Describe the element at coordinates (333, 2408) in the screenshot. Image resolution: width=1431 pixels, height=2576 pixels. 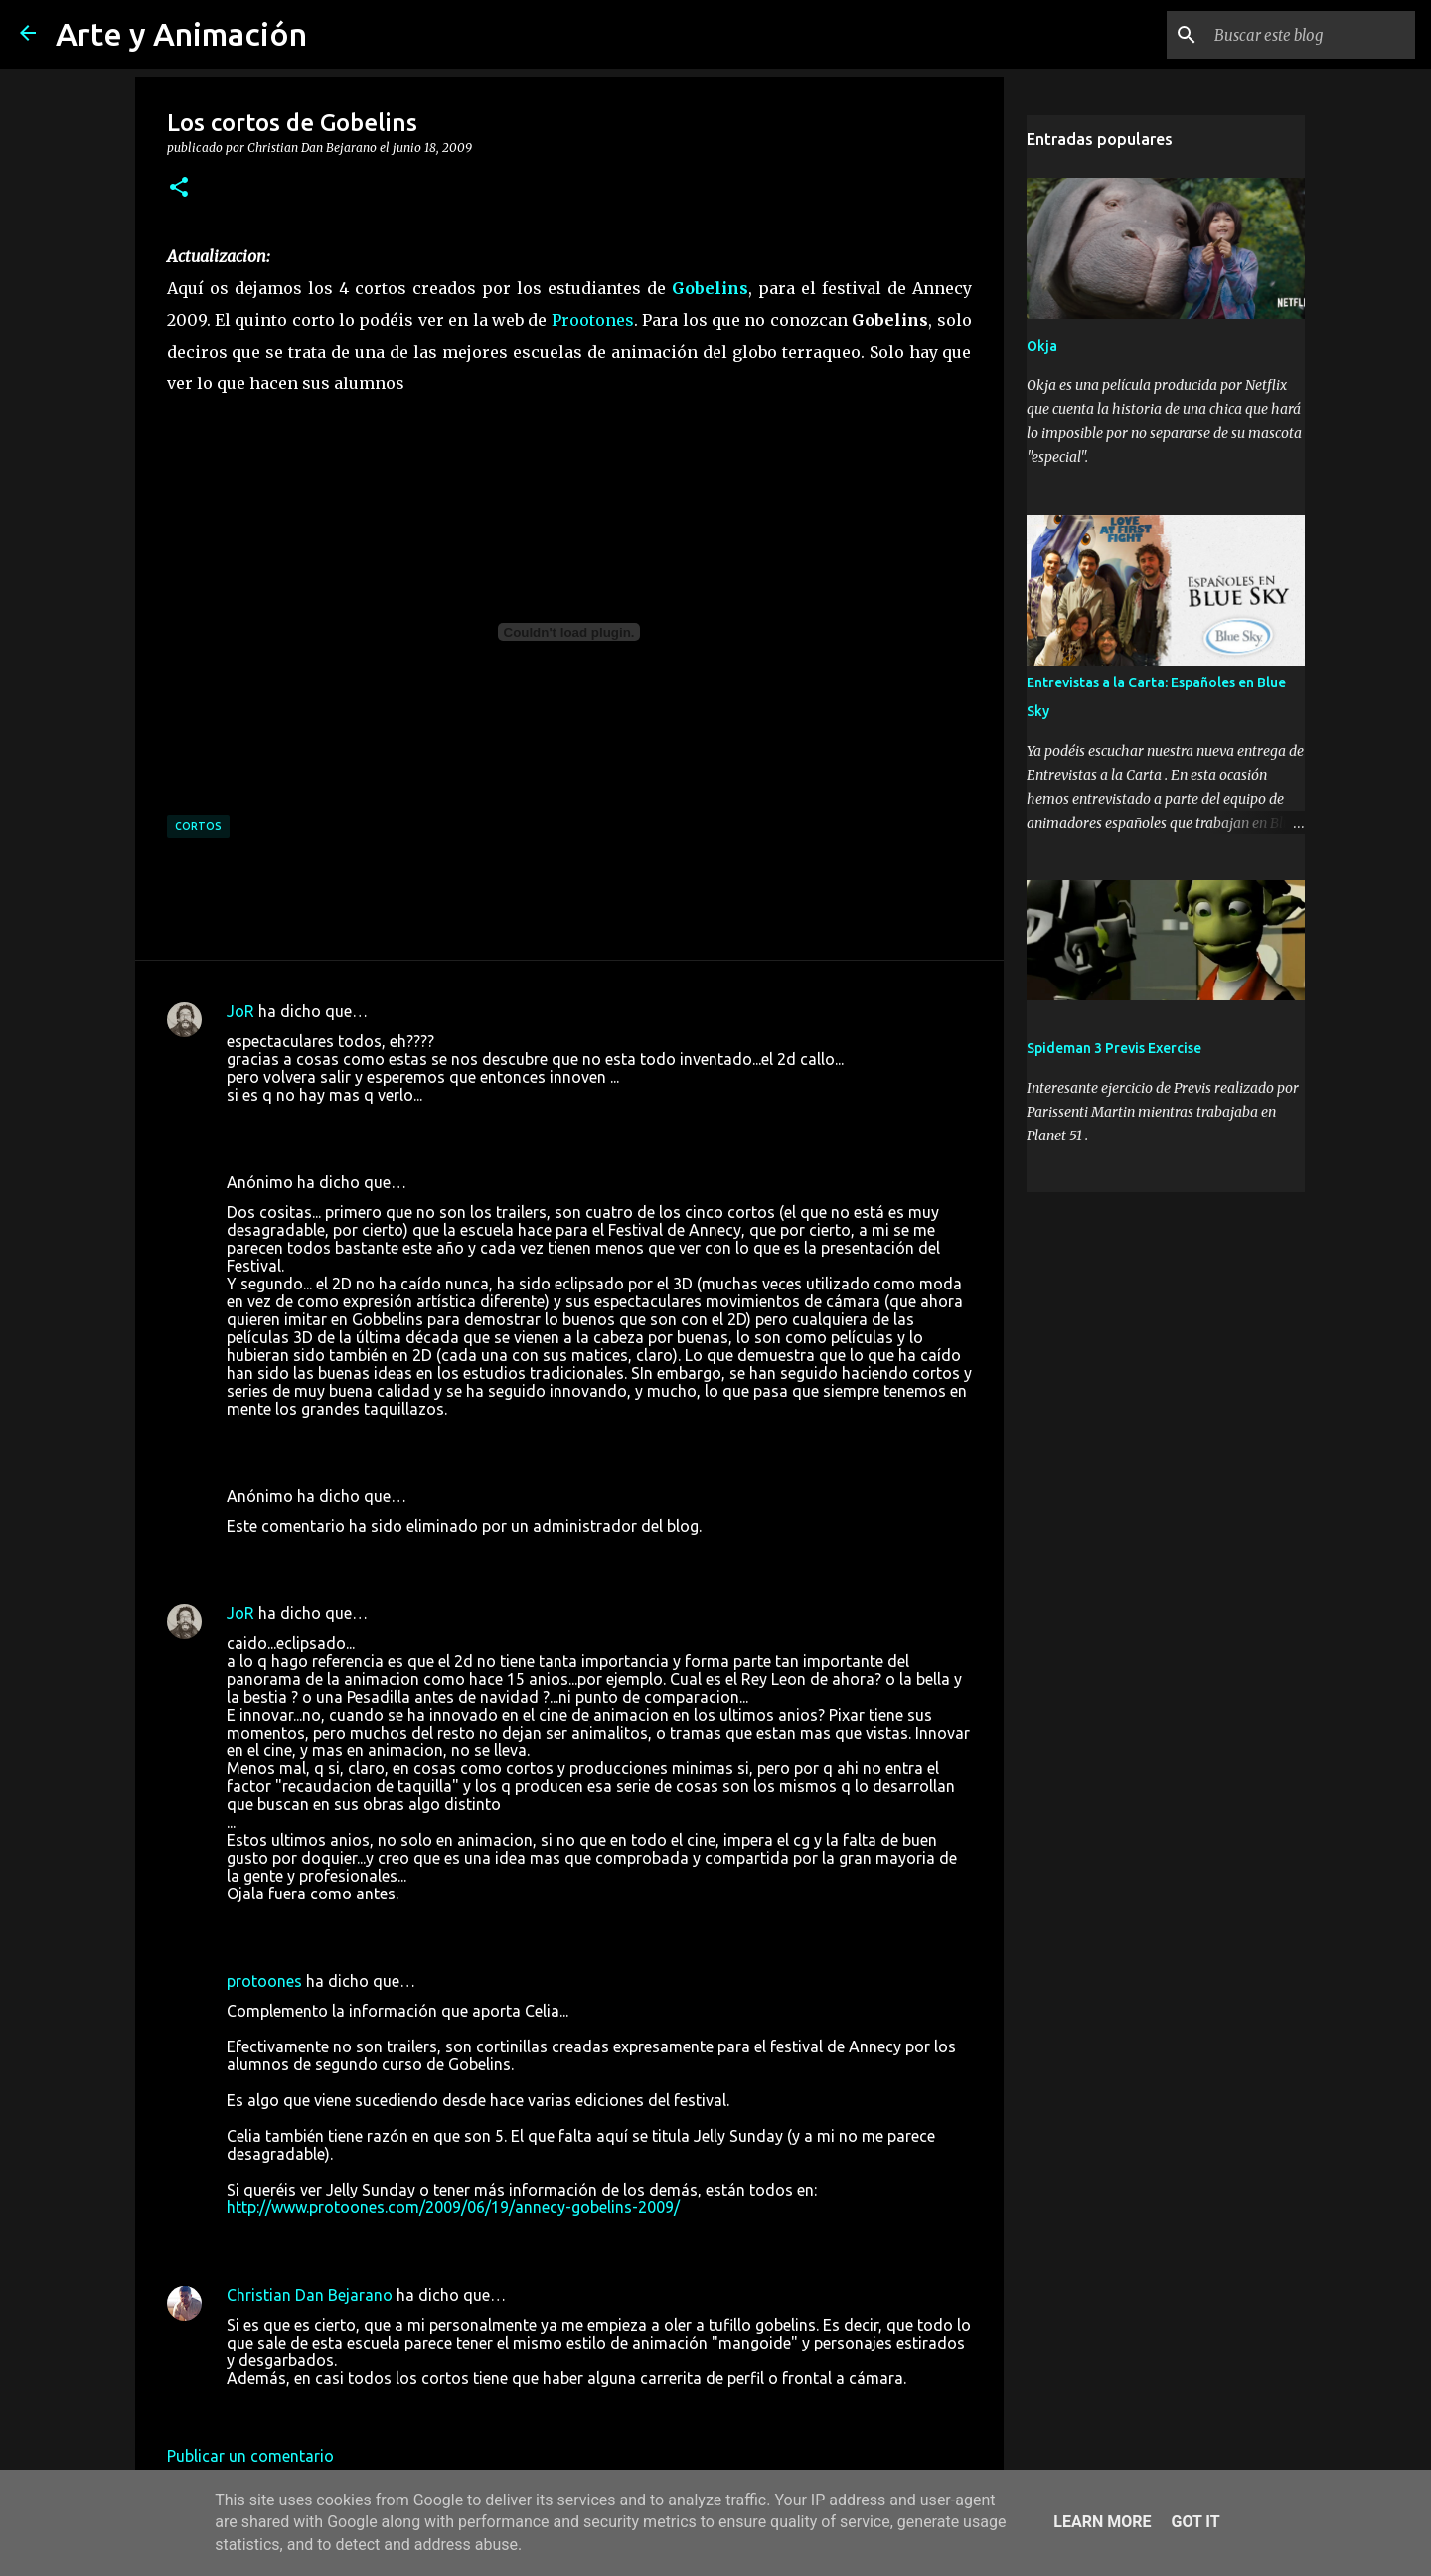
I see `20 de junio de 2009 a las 8:50` at that location.